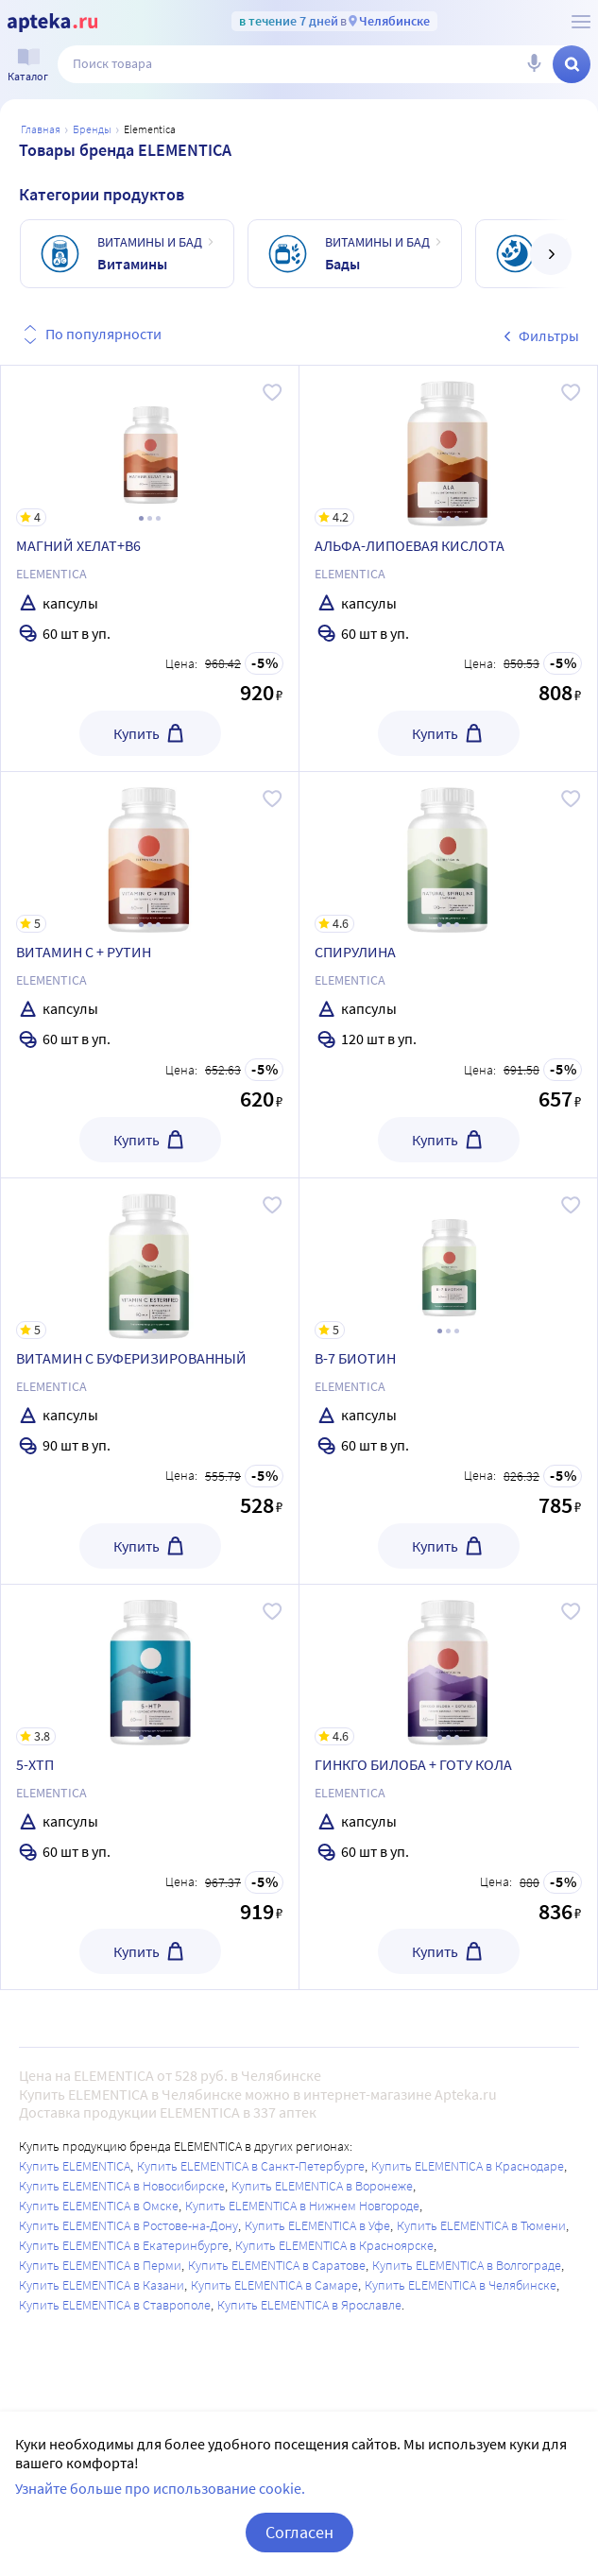 The image size is (598, 2576). I want to click on [далее], so click(551, 254).